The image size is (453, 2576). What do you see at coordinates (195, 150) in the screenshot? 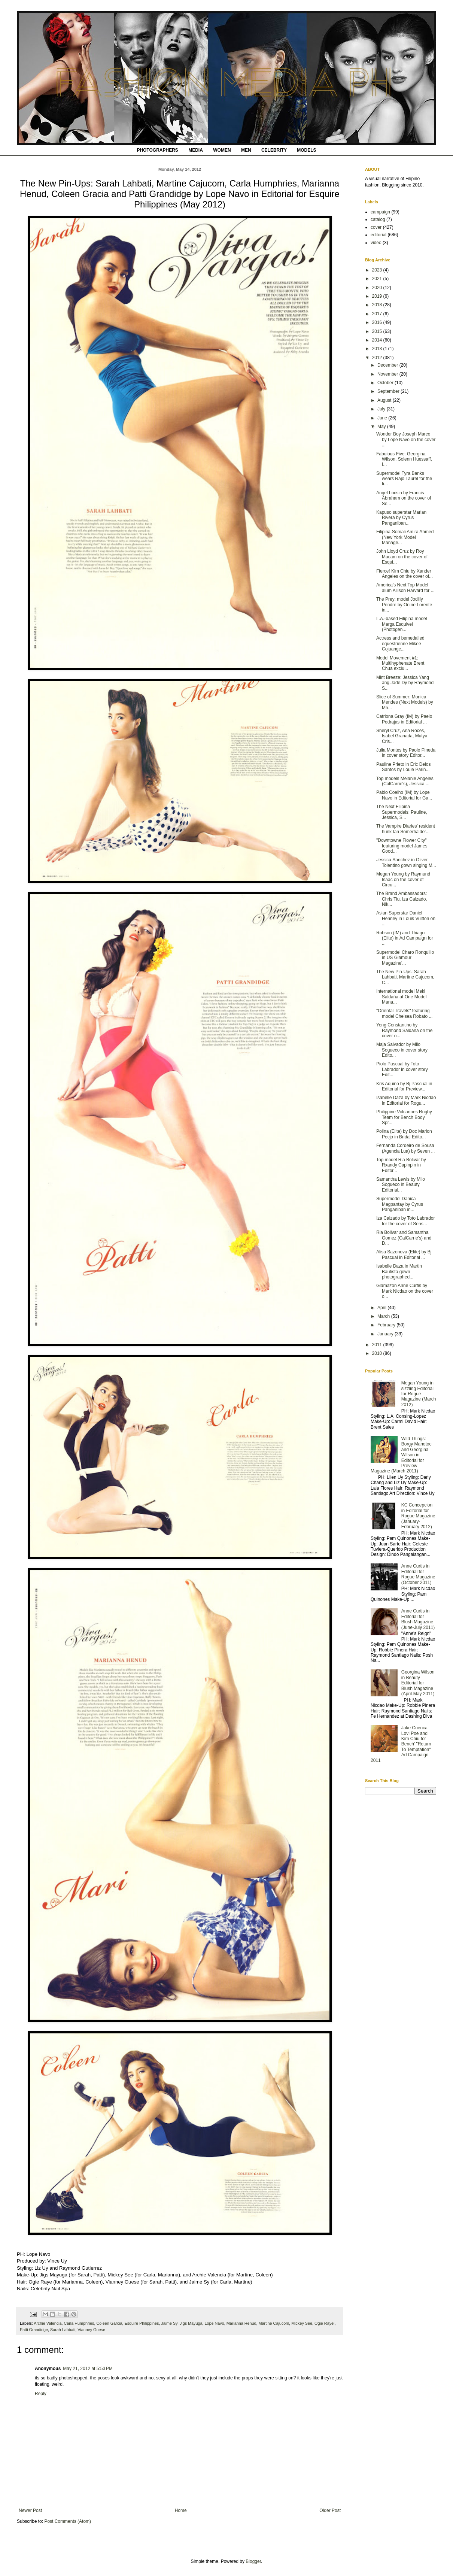
I see `MEDIA` at bounding box center [195, 150].